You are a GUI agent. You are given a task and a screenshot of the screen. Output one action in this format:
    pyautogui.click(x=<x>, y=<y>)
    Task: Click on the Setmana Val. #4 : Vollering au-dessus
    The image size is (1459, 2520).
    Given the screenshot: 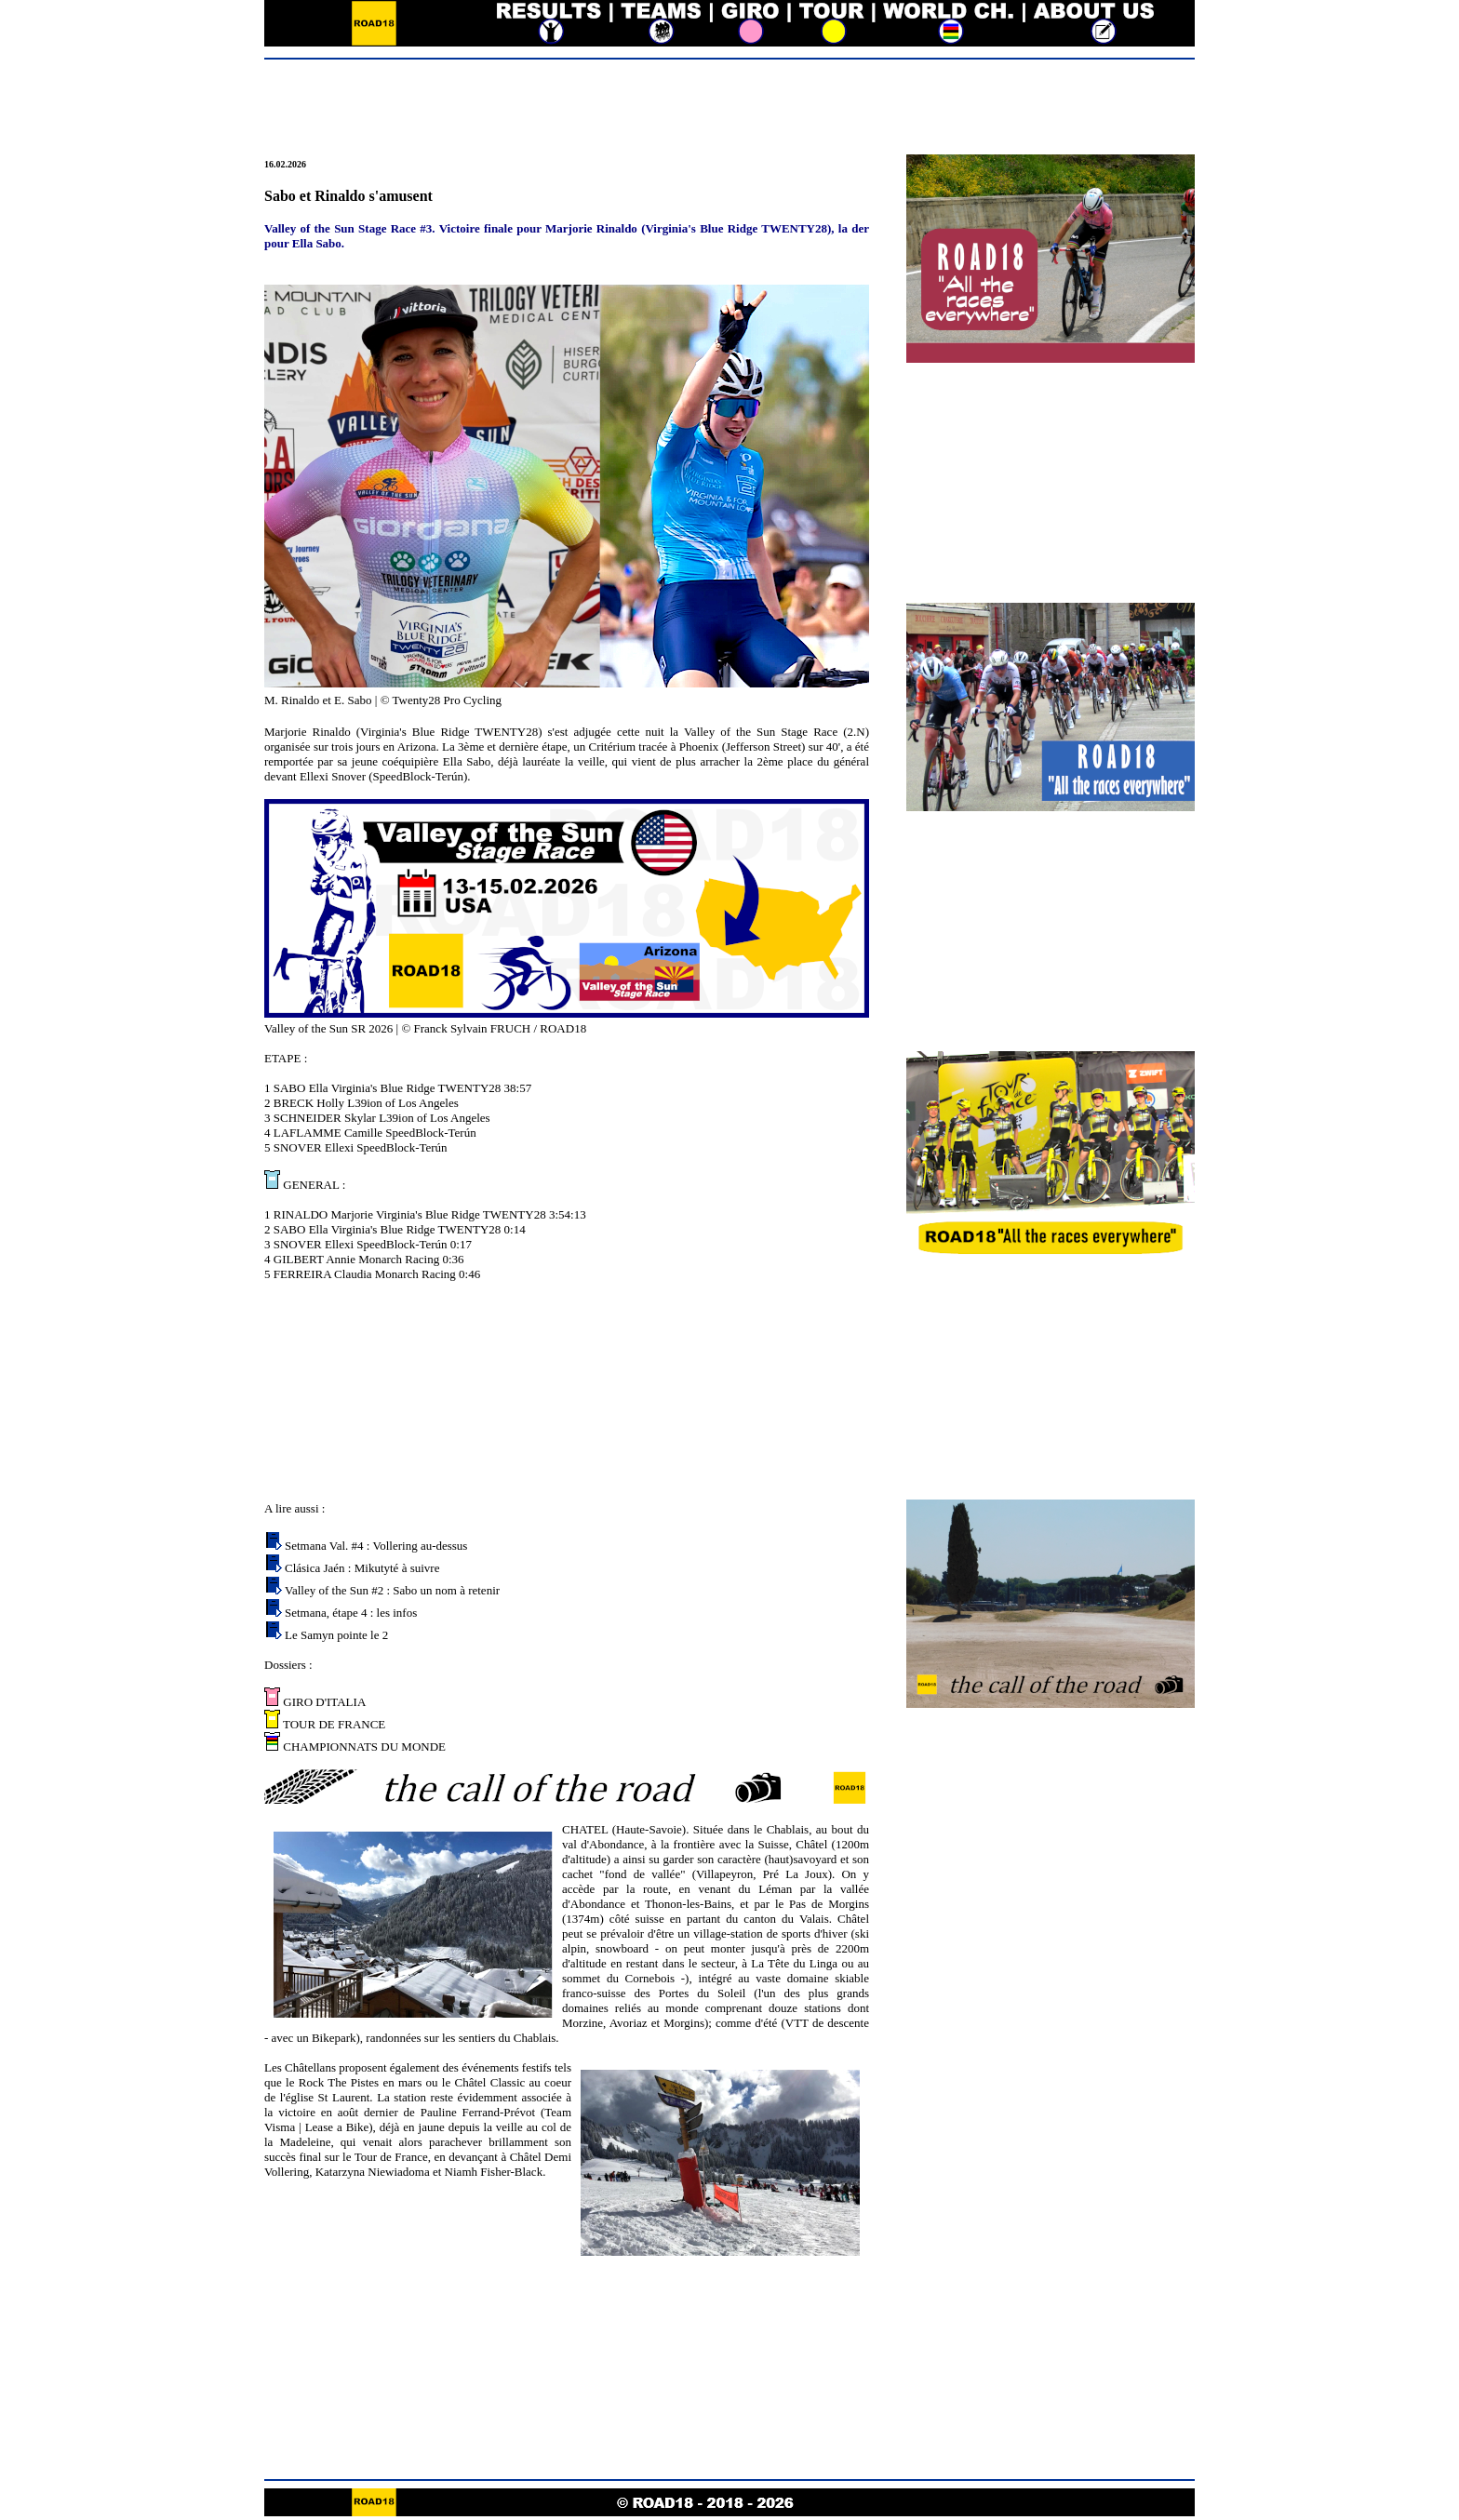 What is the action you would take?
    pyautogui.click(x=376, y=1546)
    